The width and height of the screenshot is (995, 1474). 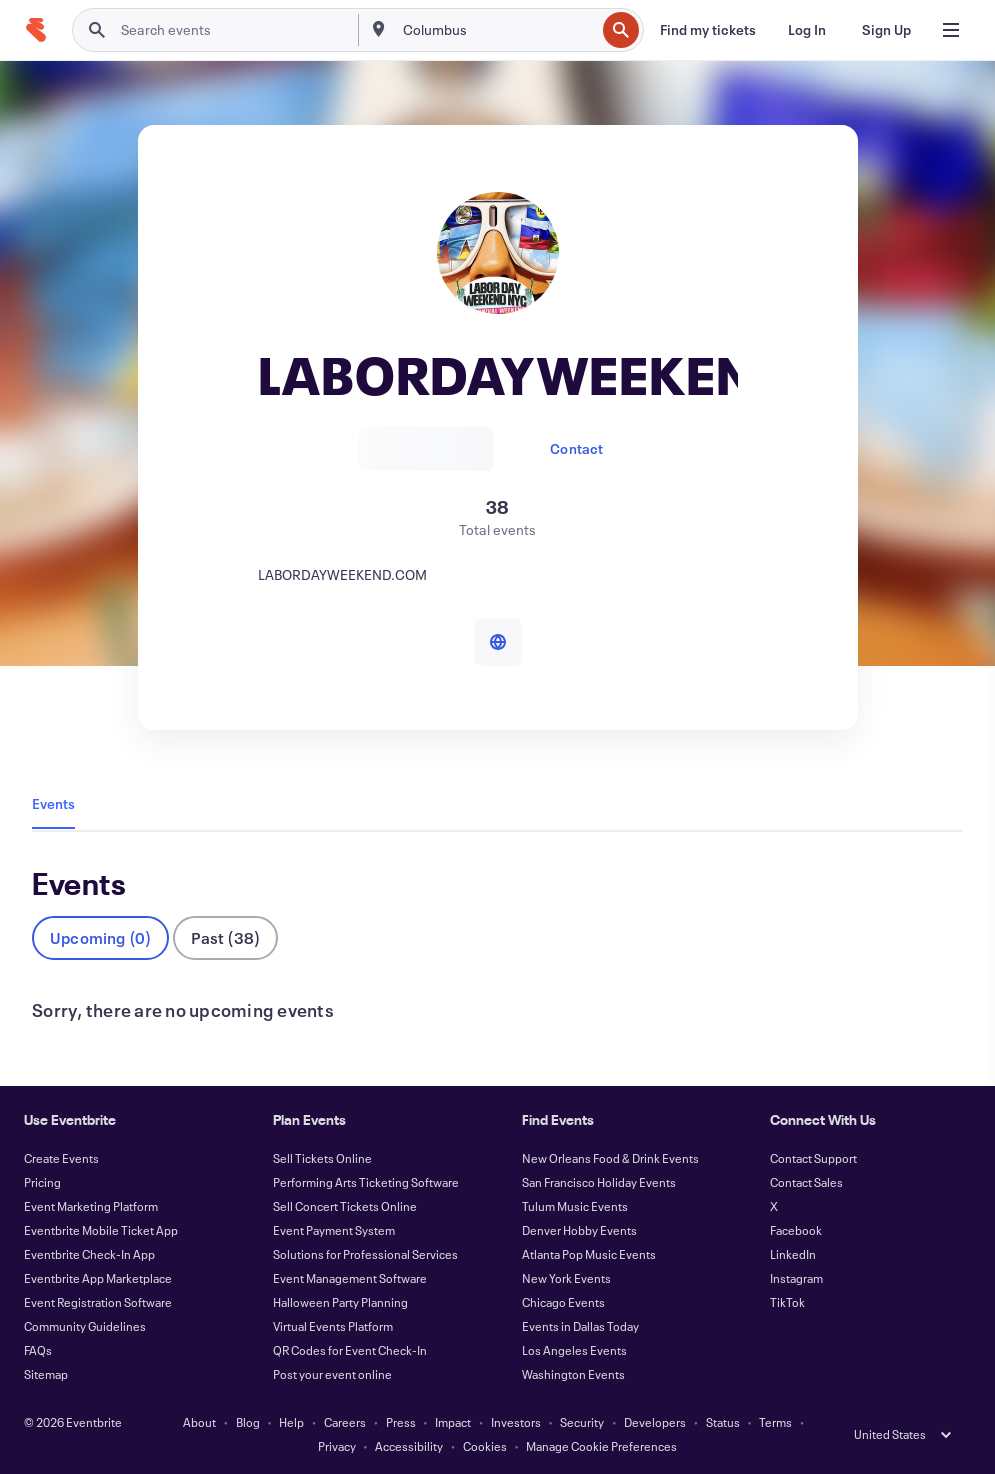 I want to click on Past (38), so click(x=225, y=937).